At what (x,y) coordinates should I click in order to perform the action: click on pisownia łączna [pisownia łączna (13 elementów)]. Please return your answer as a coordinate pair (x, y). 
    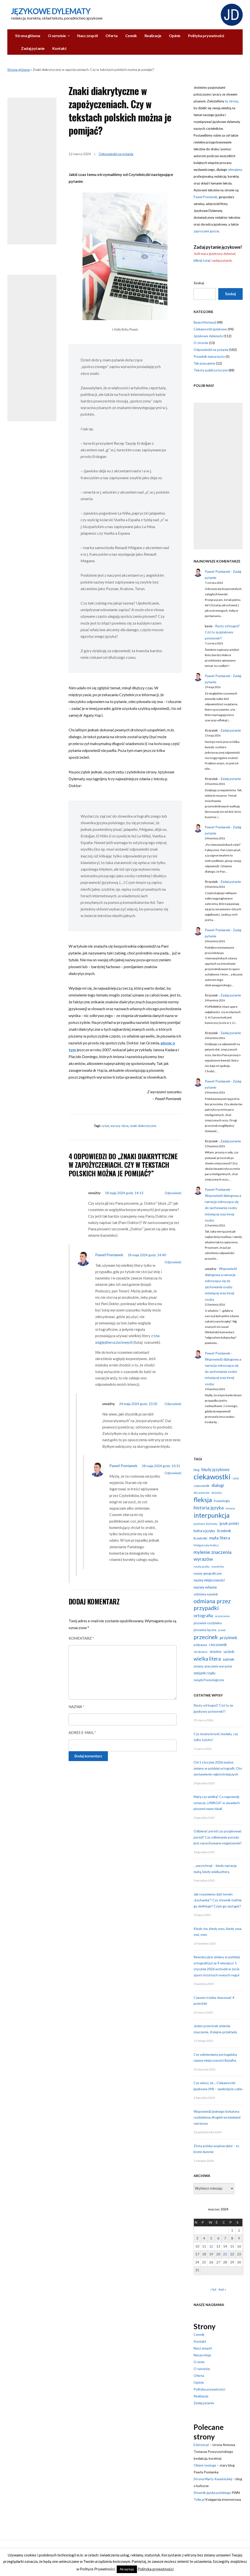
    Looking at the image, I should click on (205, 1630).